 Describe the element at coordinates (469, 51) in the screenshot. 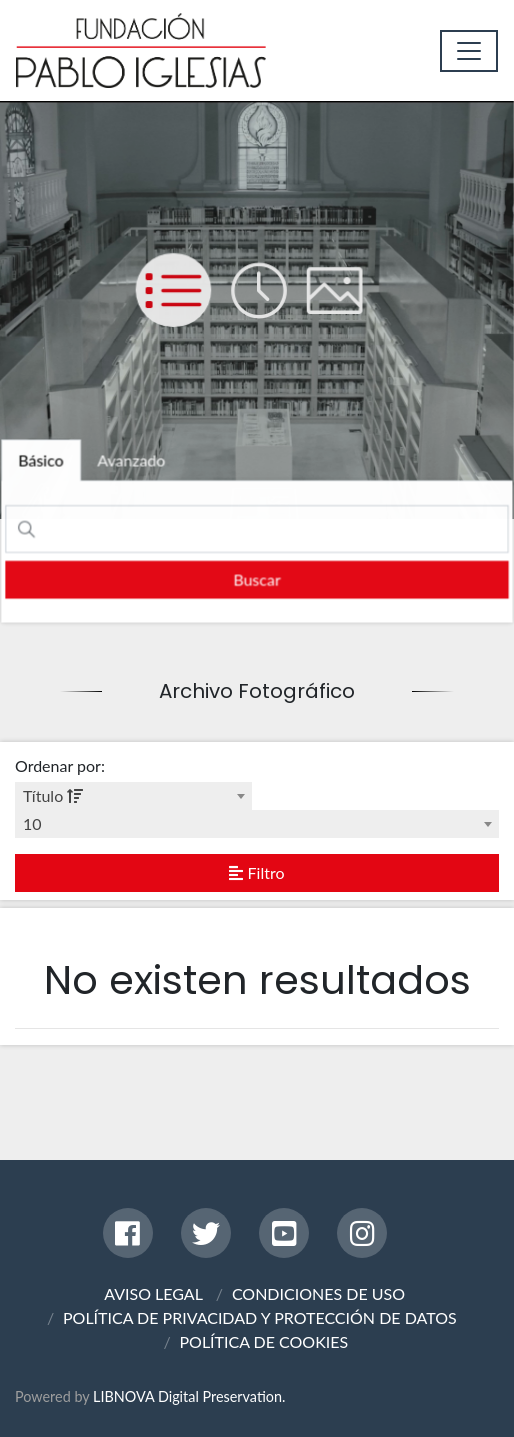

I see `[Toggle navigation]` at that location.